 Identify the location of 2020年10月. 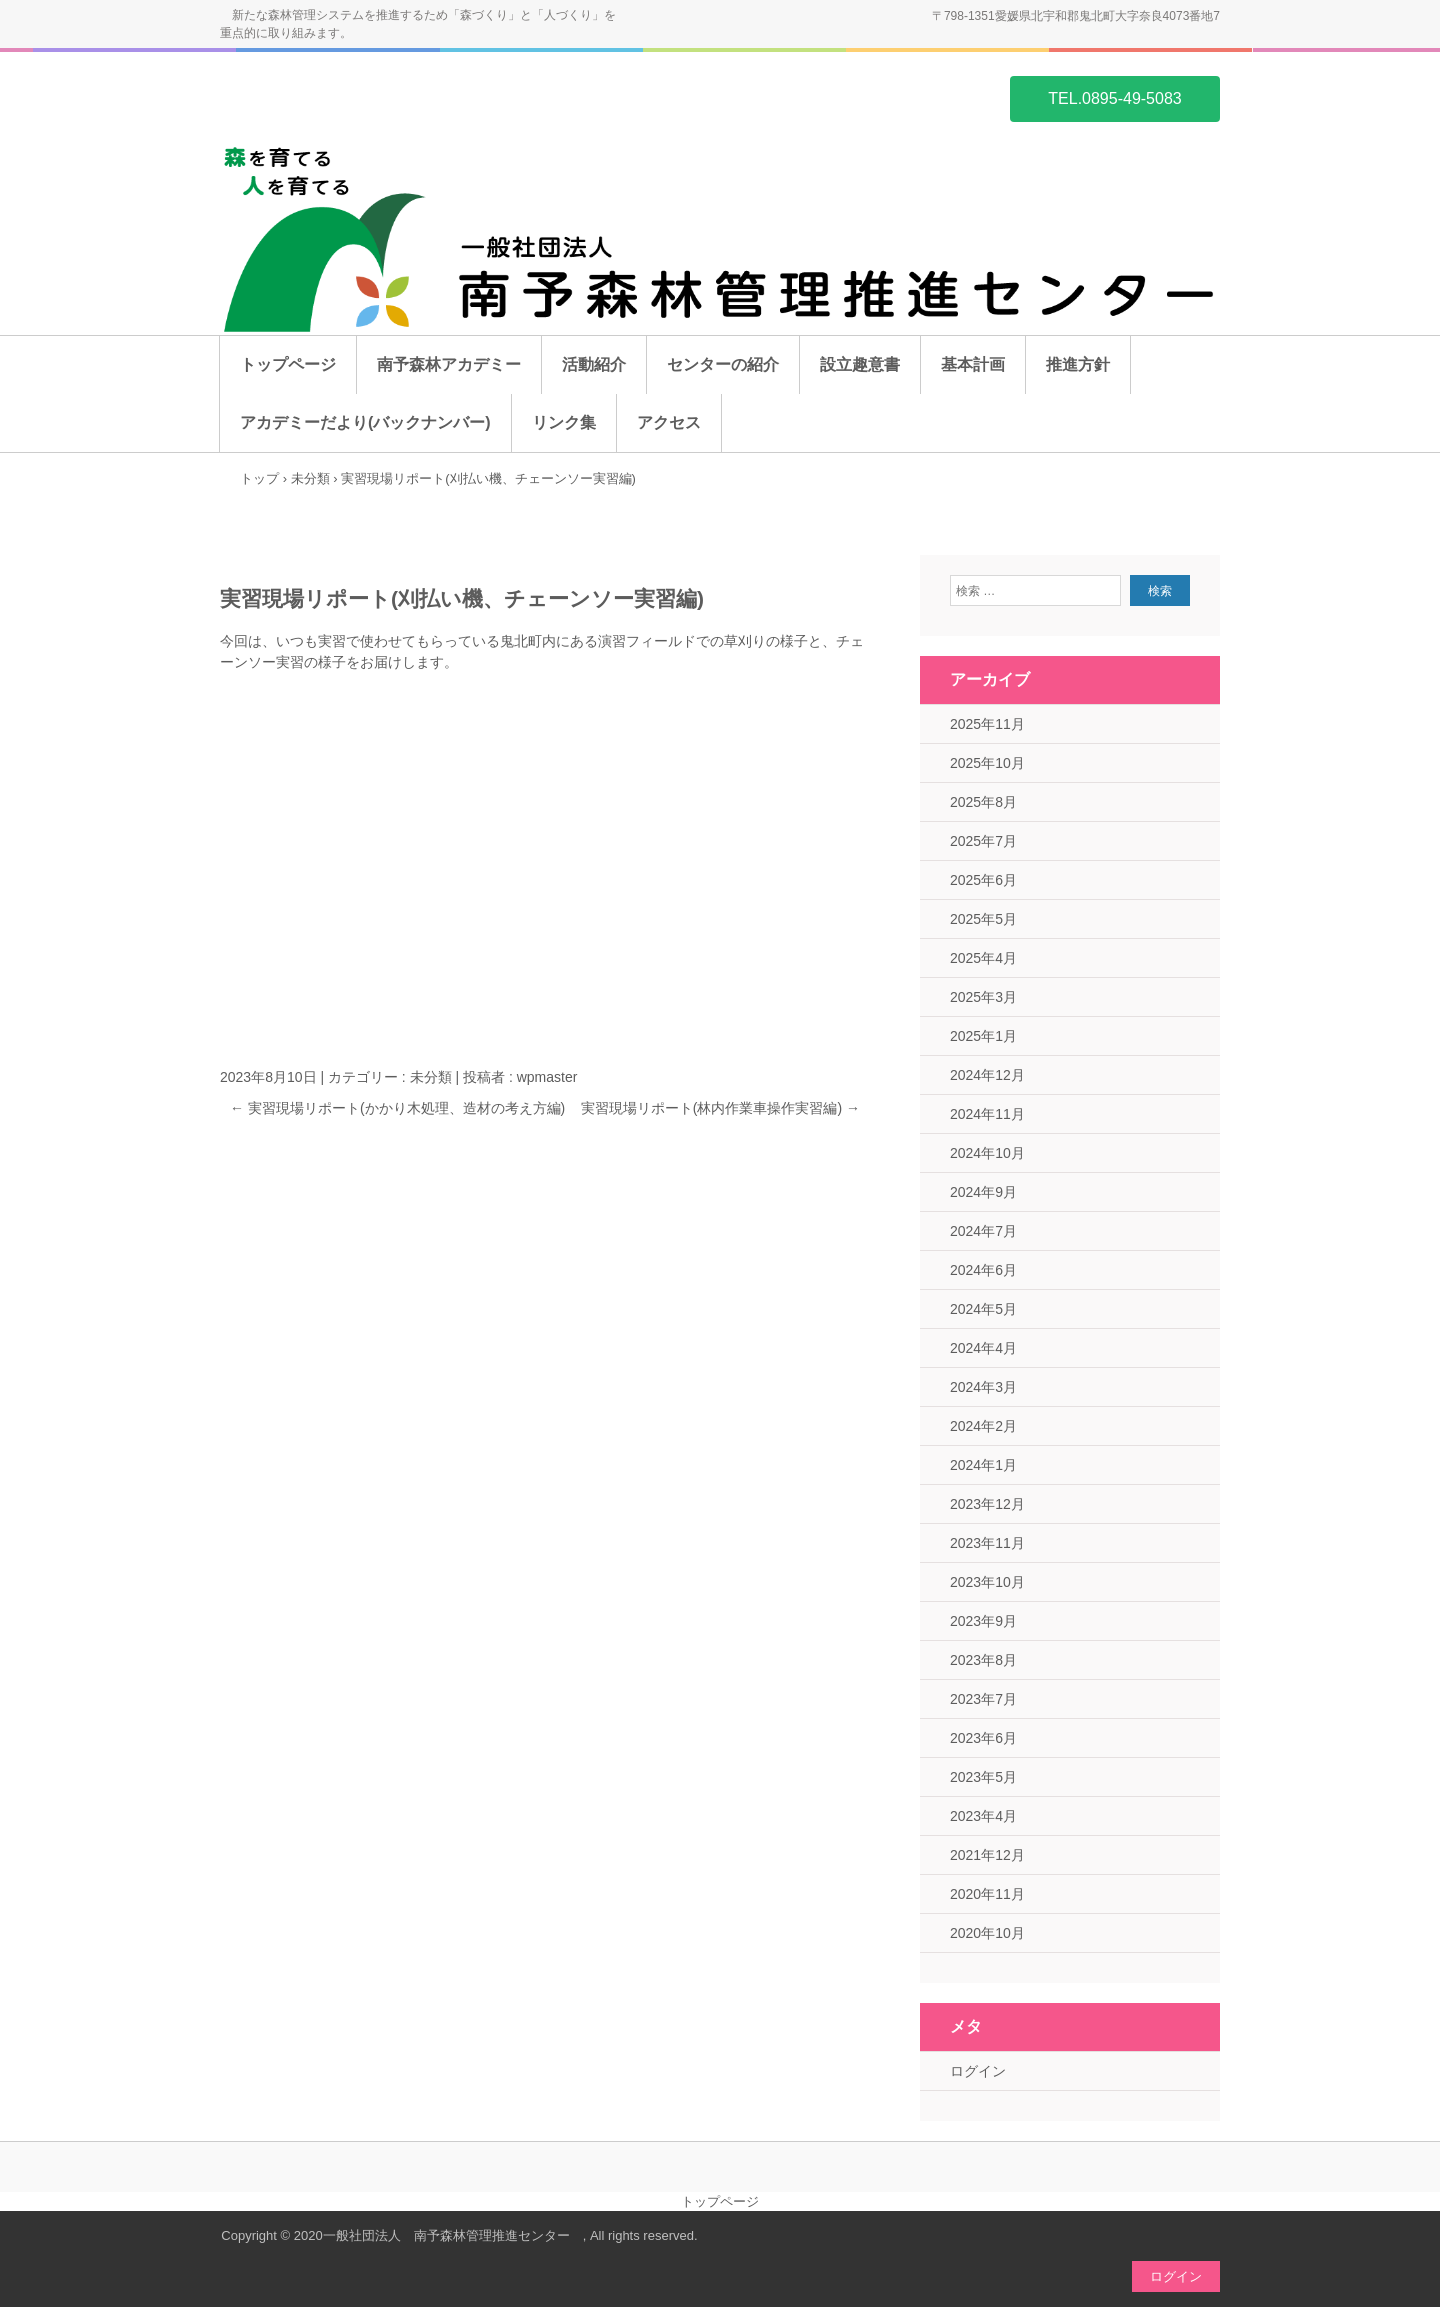
(987, 1933).